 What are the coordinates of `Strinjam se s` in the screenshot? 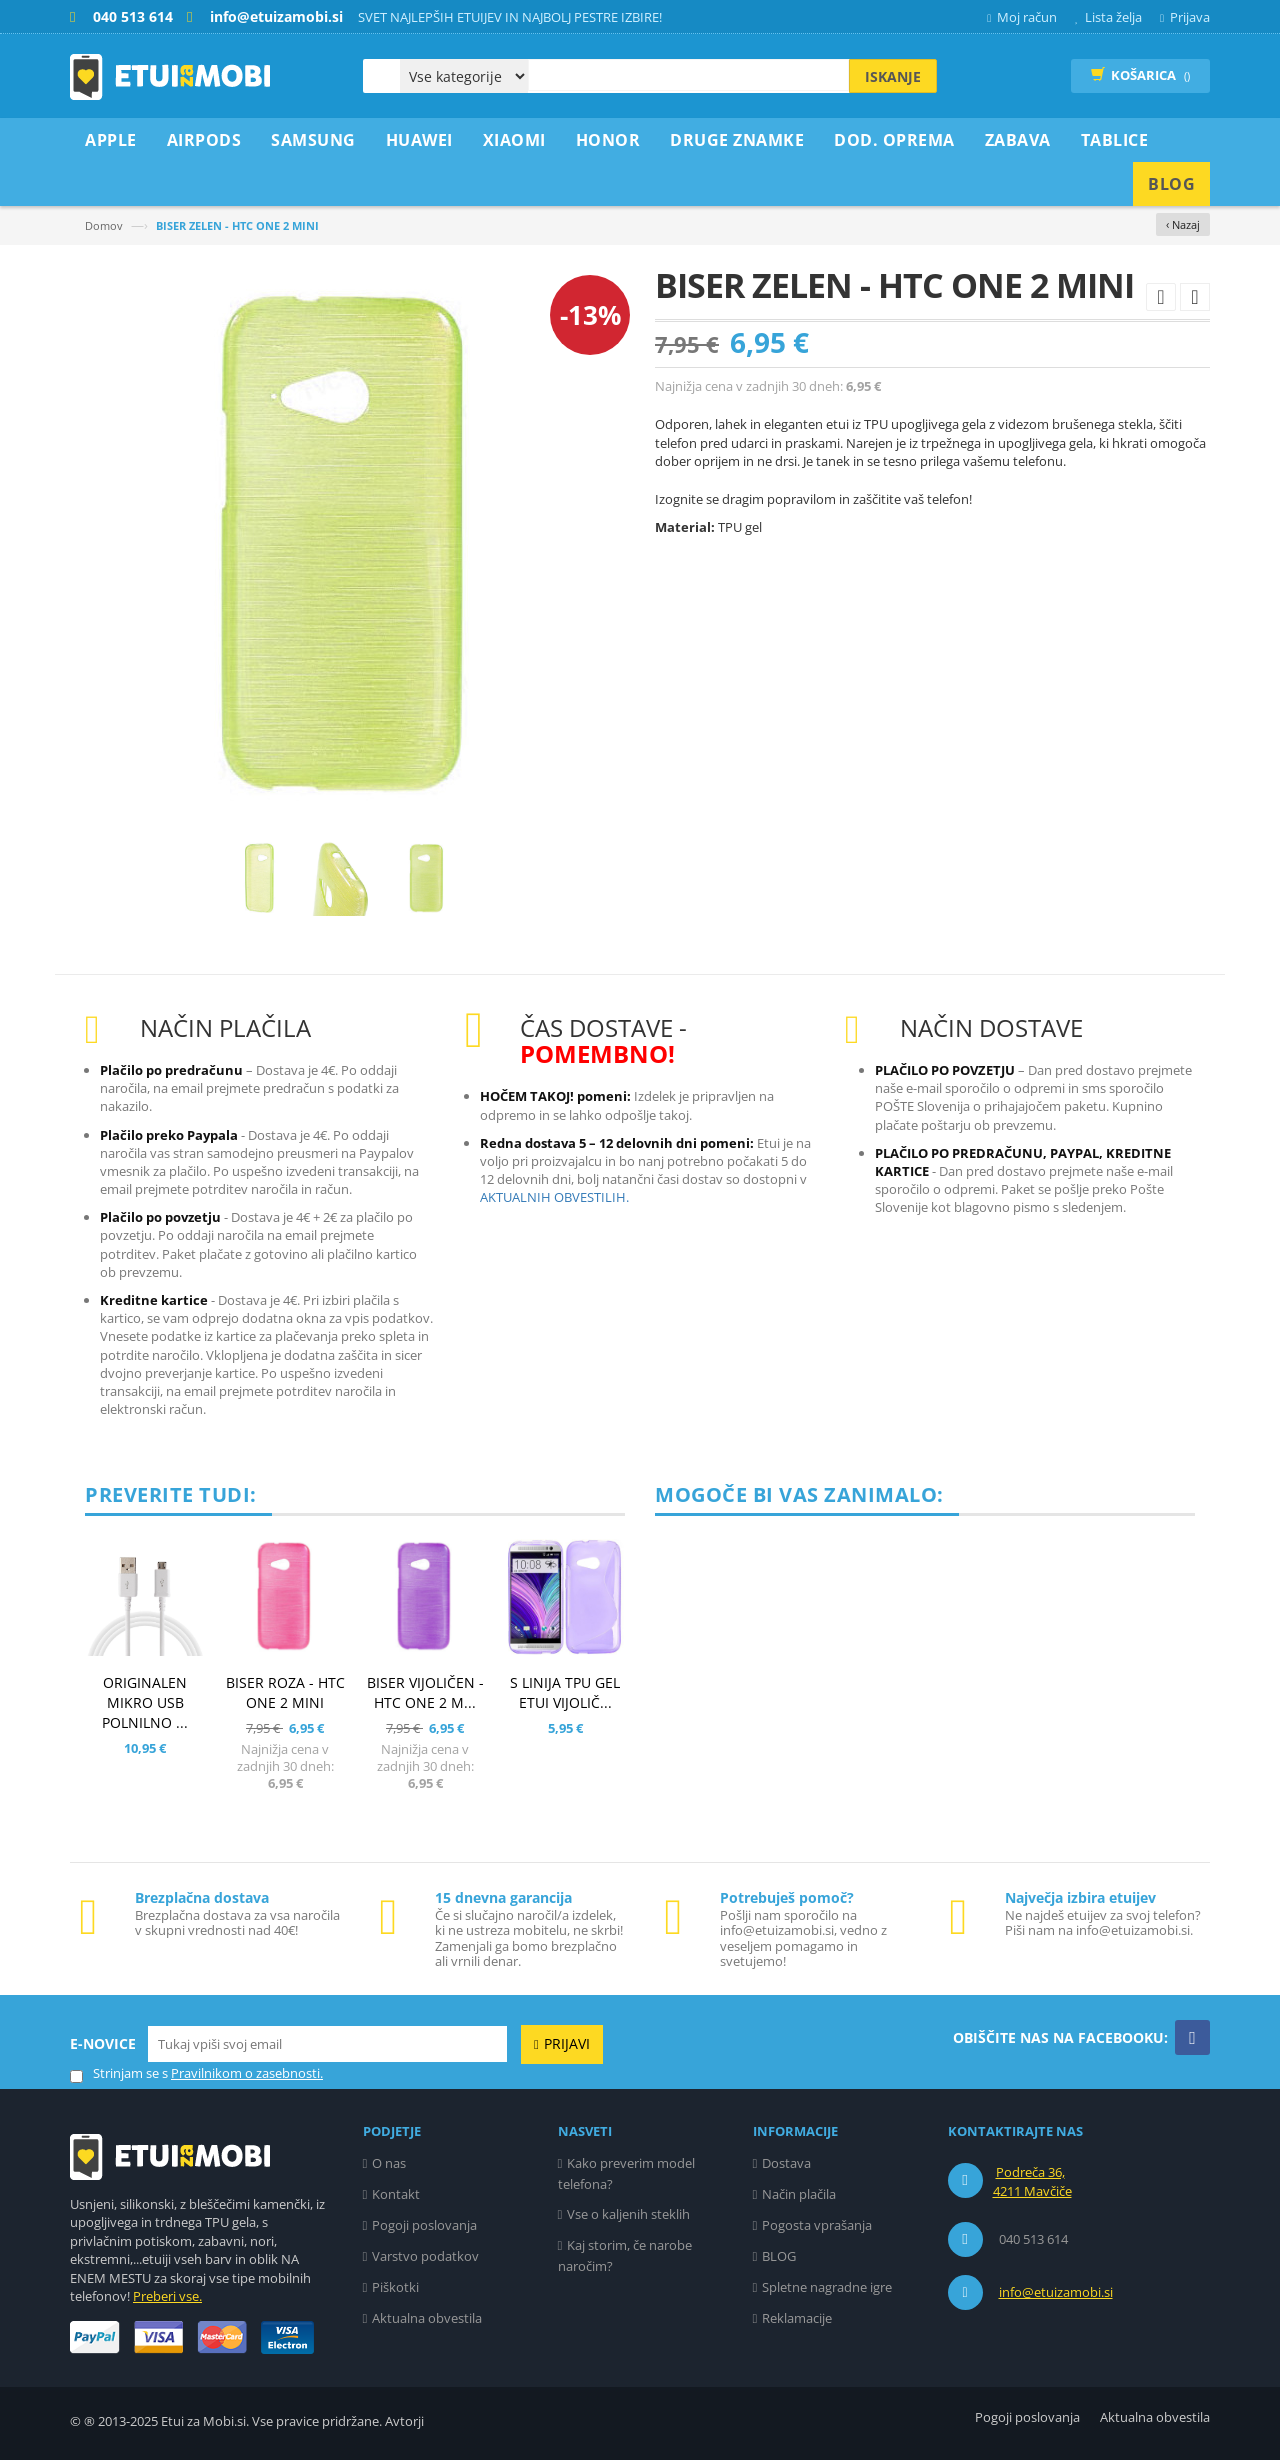 It's located at (119, 2073).